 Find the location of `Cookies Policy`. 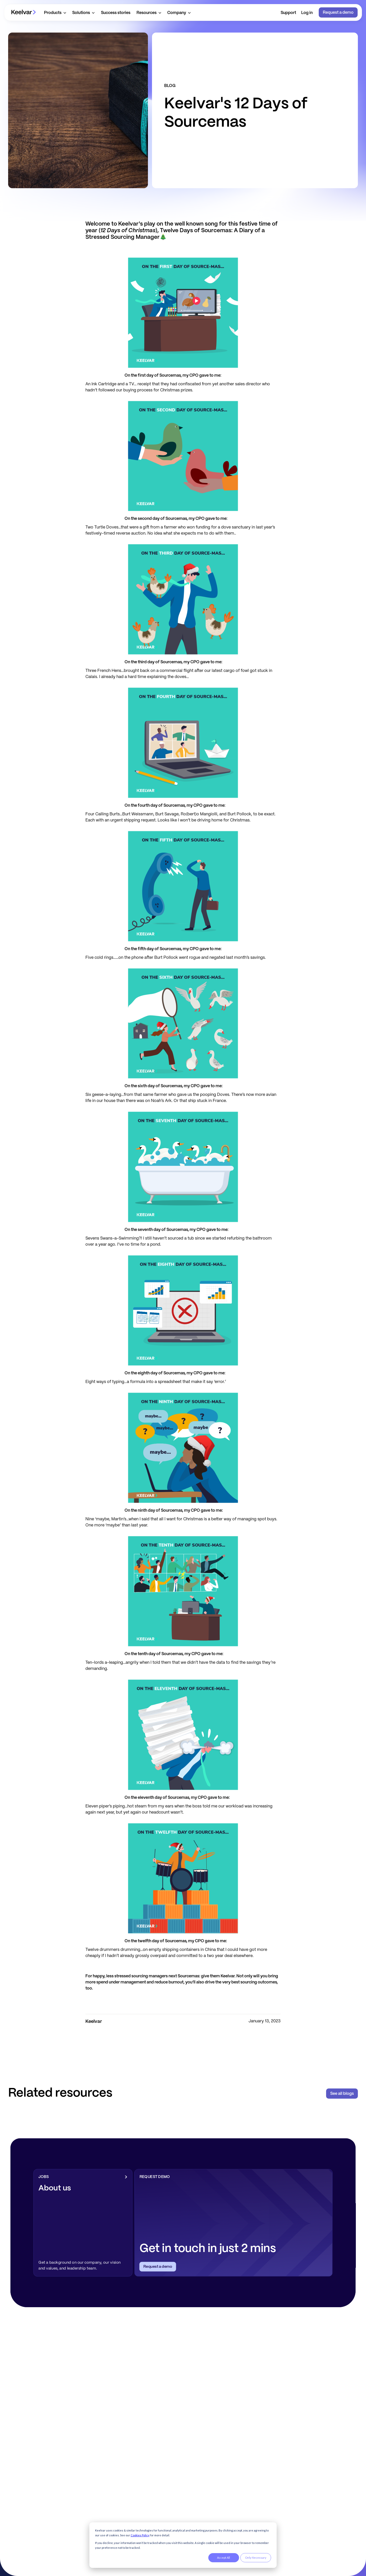

Cookies Policy is located at coordinates (140, 2535).